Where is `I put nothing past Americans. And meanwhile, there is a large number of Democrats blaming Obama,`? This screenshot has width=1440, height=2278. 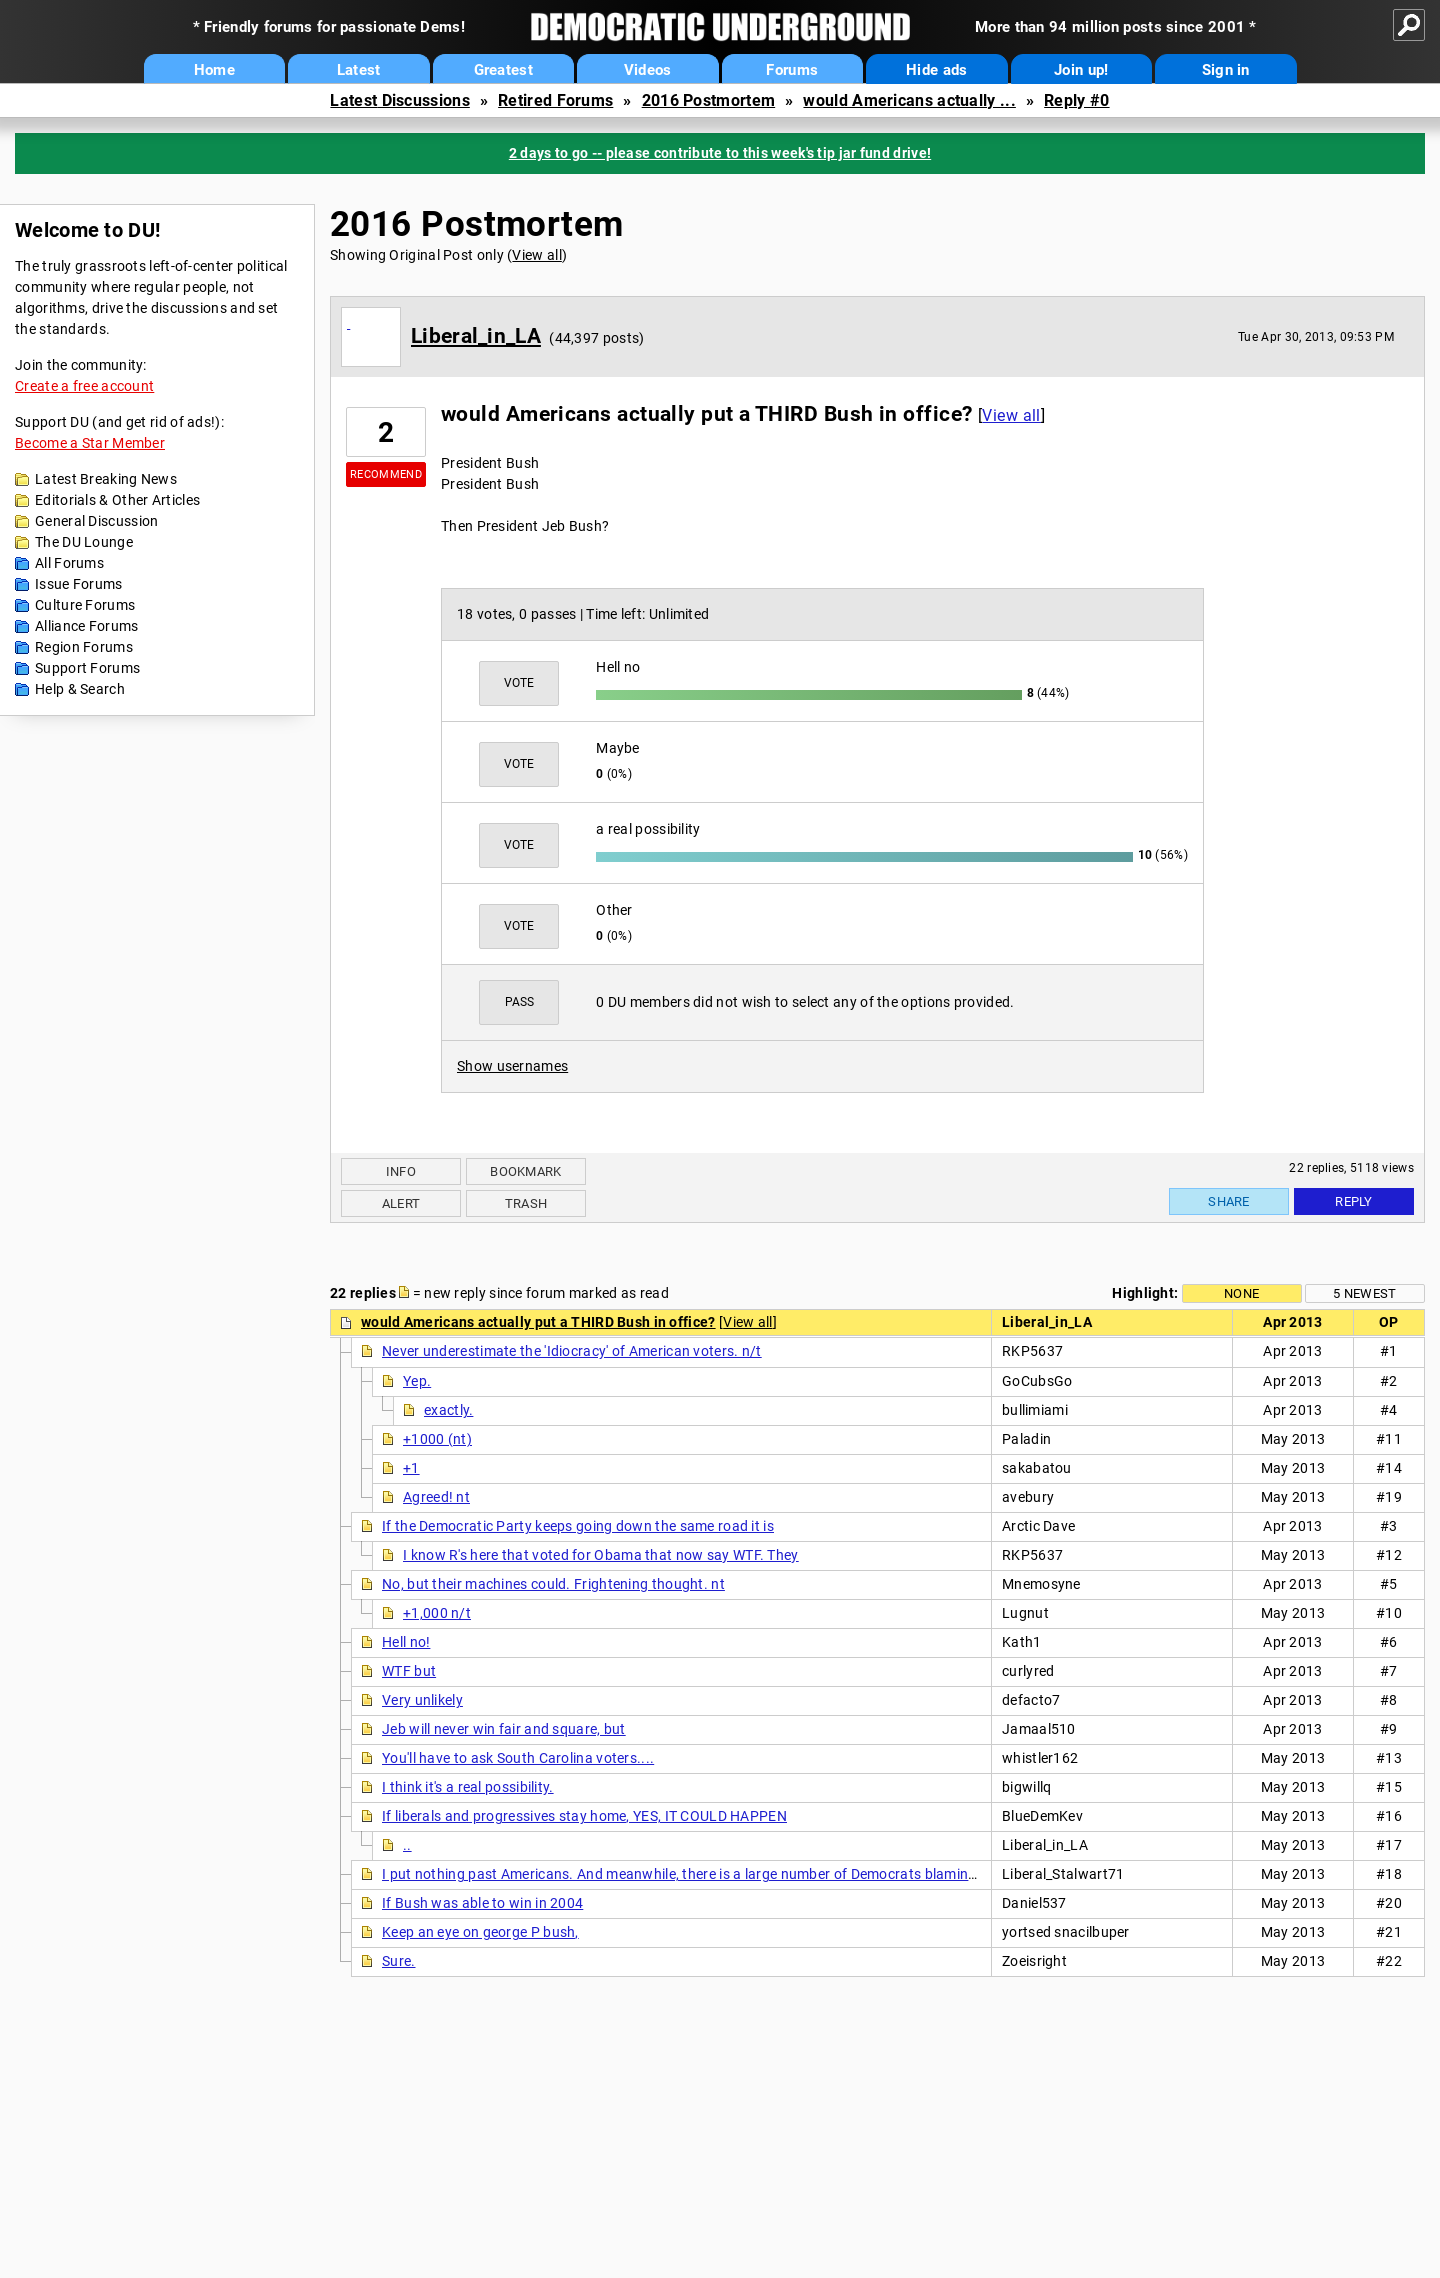
I put nothing past Americans. And meanwhile, there is a large number of Democrats blaming Obama, is located at coordinates (706, 1874).